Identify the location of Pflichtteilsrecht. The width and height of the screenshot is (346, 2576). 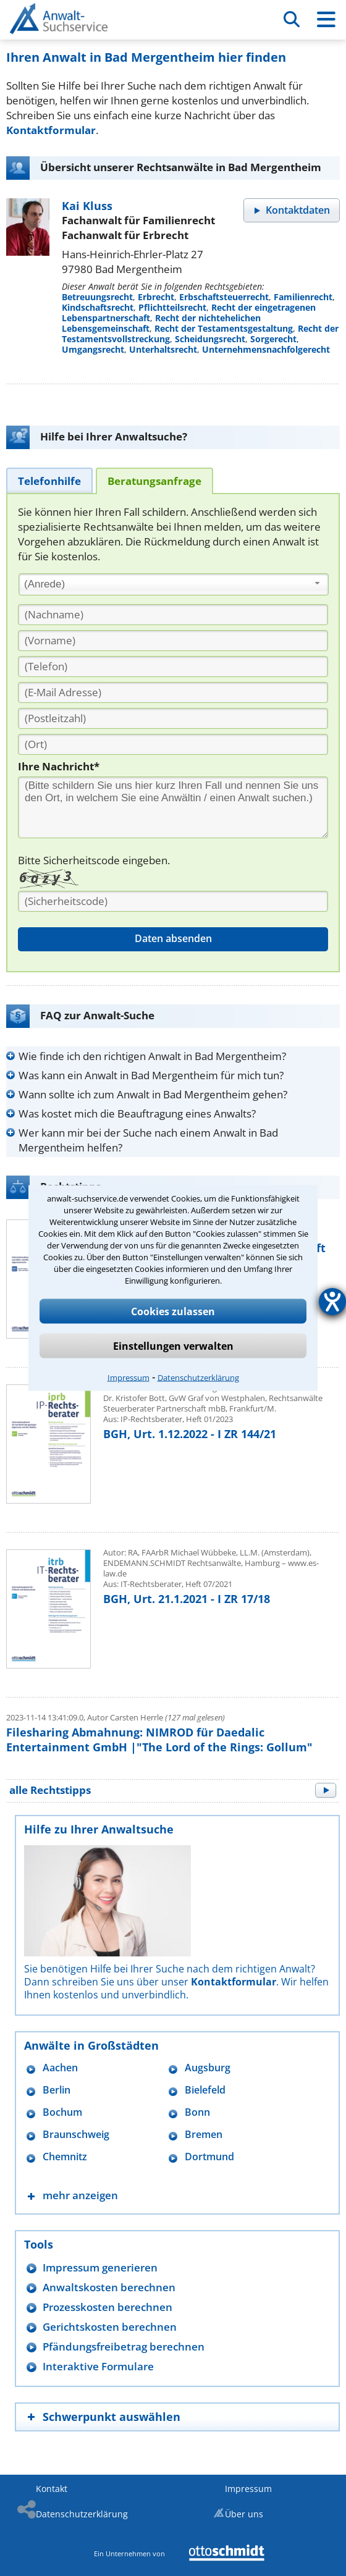
(172, 307).